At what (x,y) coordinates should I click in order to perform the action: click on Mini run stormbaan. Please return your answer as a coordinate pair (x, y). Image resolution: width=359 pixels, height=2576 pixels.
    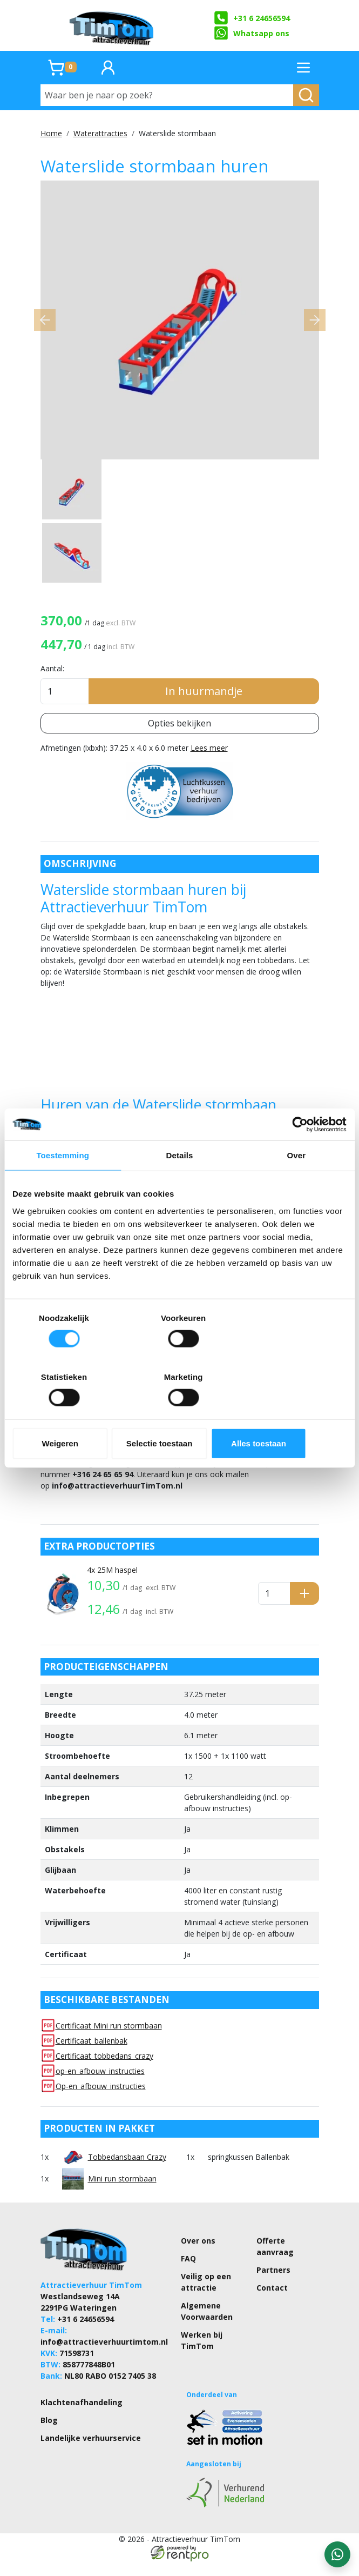
    Looking at the image, I should click on (122, 2193).